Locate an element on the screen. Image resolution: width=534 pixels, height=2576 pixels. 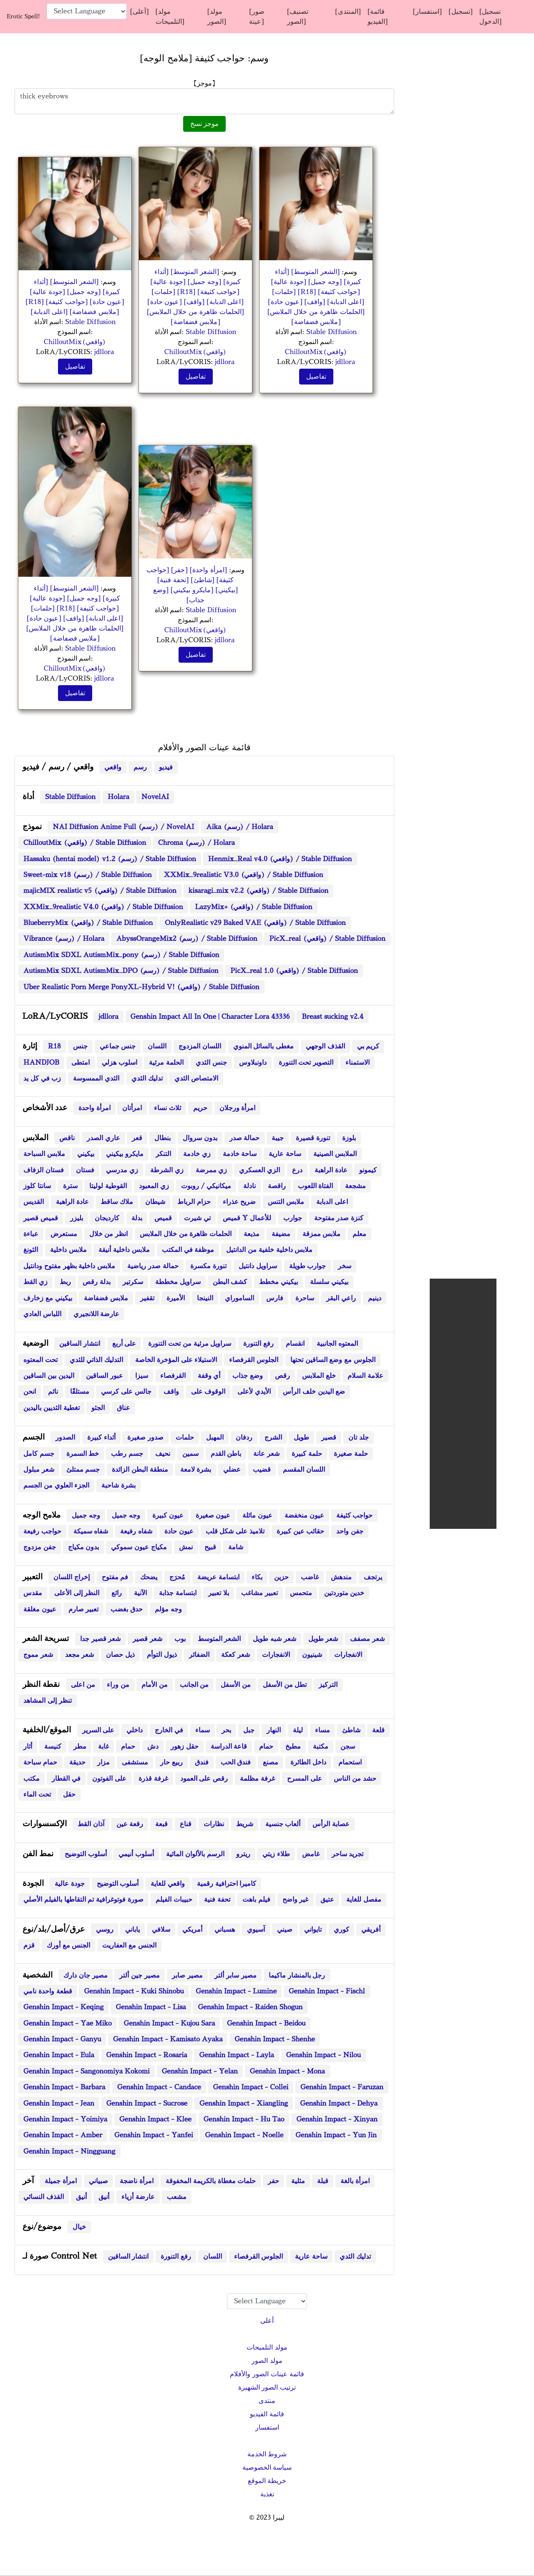
تنورة مكسرة is located at coordinates (208, 1266).